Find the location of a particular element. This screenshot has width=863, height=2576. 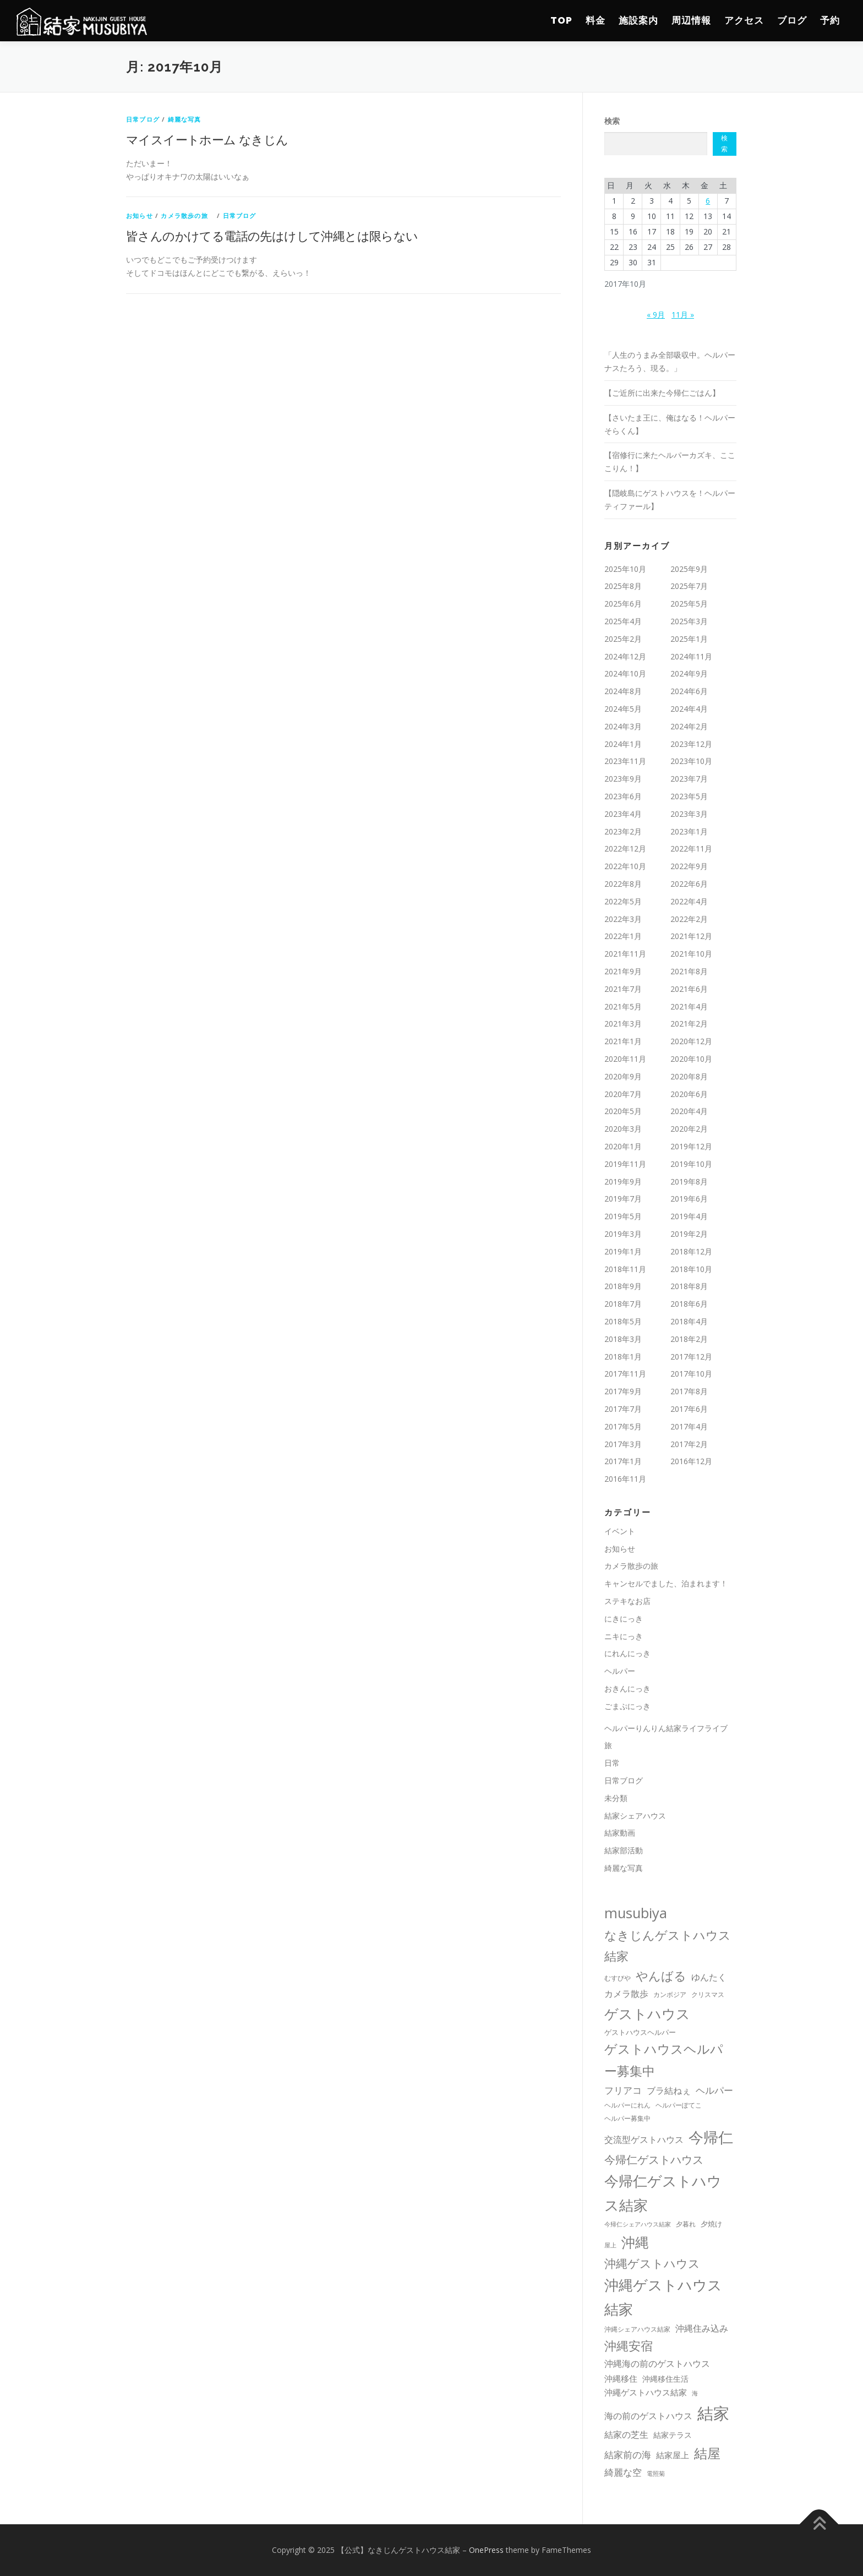

ヘルパー [ヘルパー (44個の項目)] is located at coordinates (714, 2090).